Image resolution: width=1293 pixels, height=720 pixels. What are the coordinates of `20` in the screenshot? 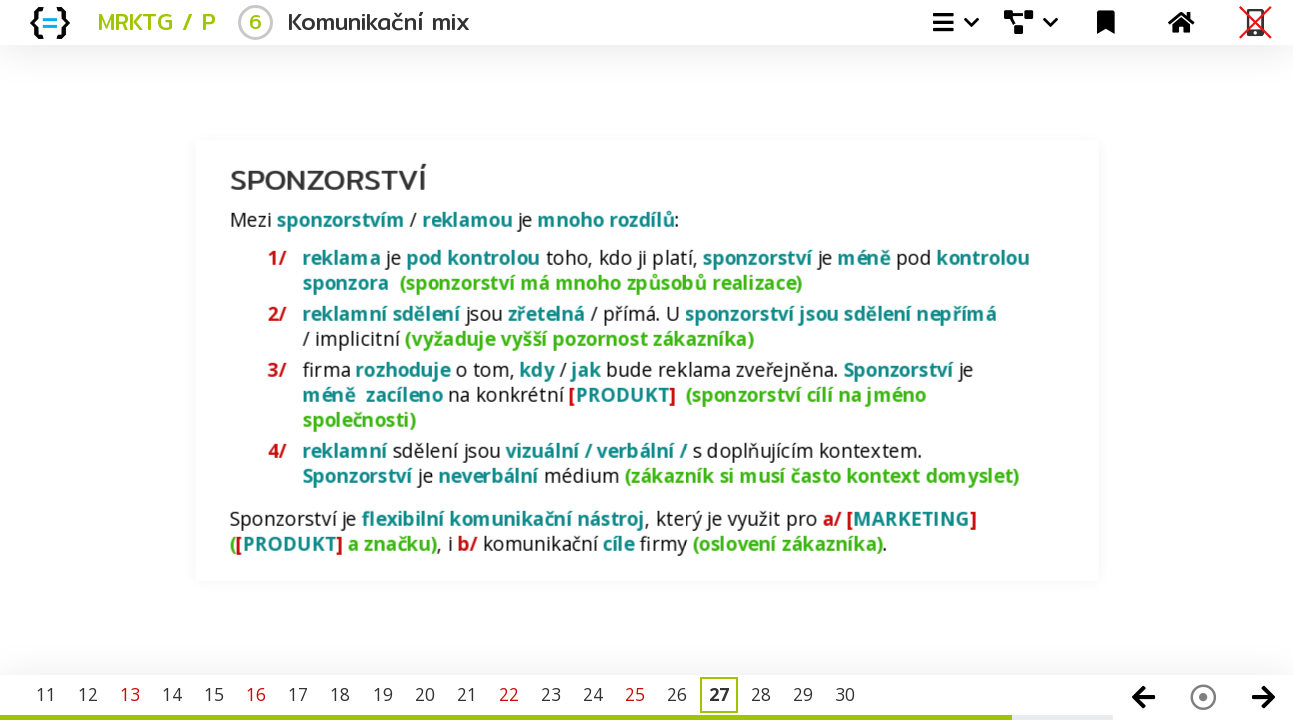 It's located at (425, 694).